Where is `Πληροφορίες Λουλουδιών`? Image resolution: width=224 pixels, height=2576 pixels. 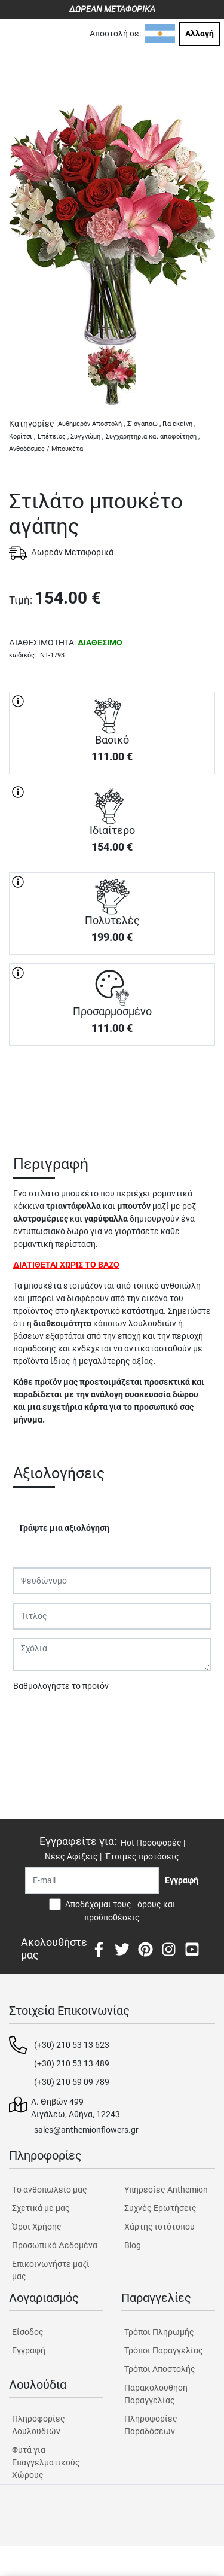
Πληροφορίες Λουλουδιών is located at coordinates (38, 2425).